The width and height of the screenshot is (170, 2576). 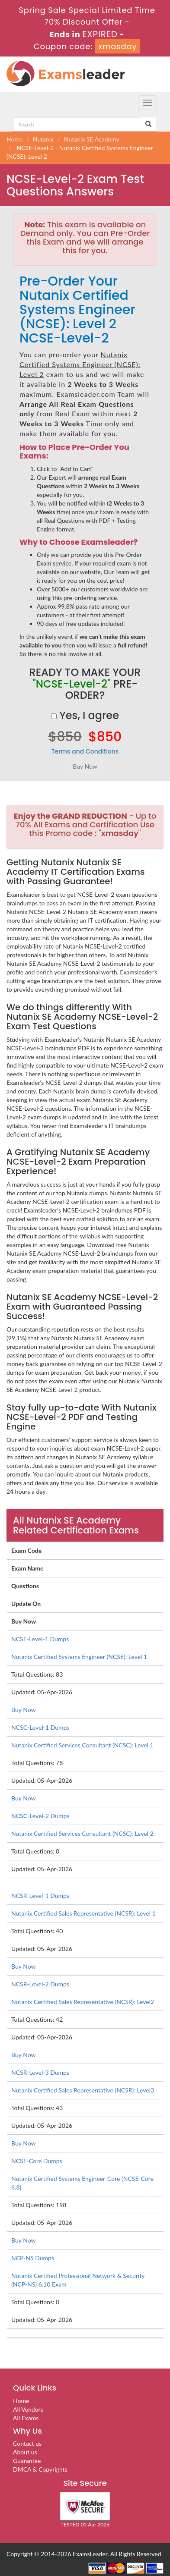 What do you see at coordinates (32, 2258) in the screenshot?
I see `NCP-NS Dumps` at bounding box center [32, 2258].